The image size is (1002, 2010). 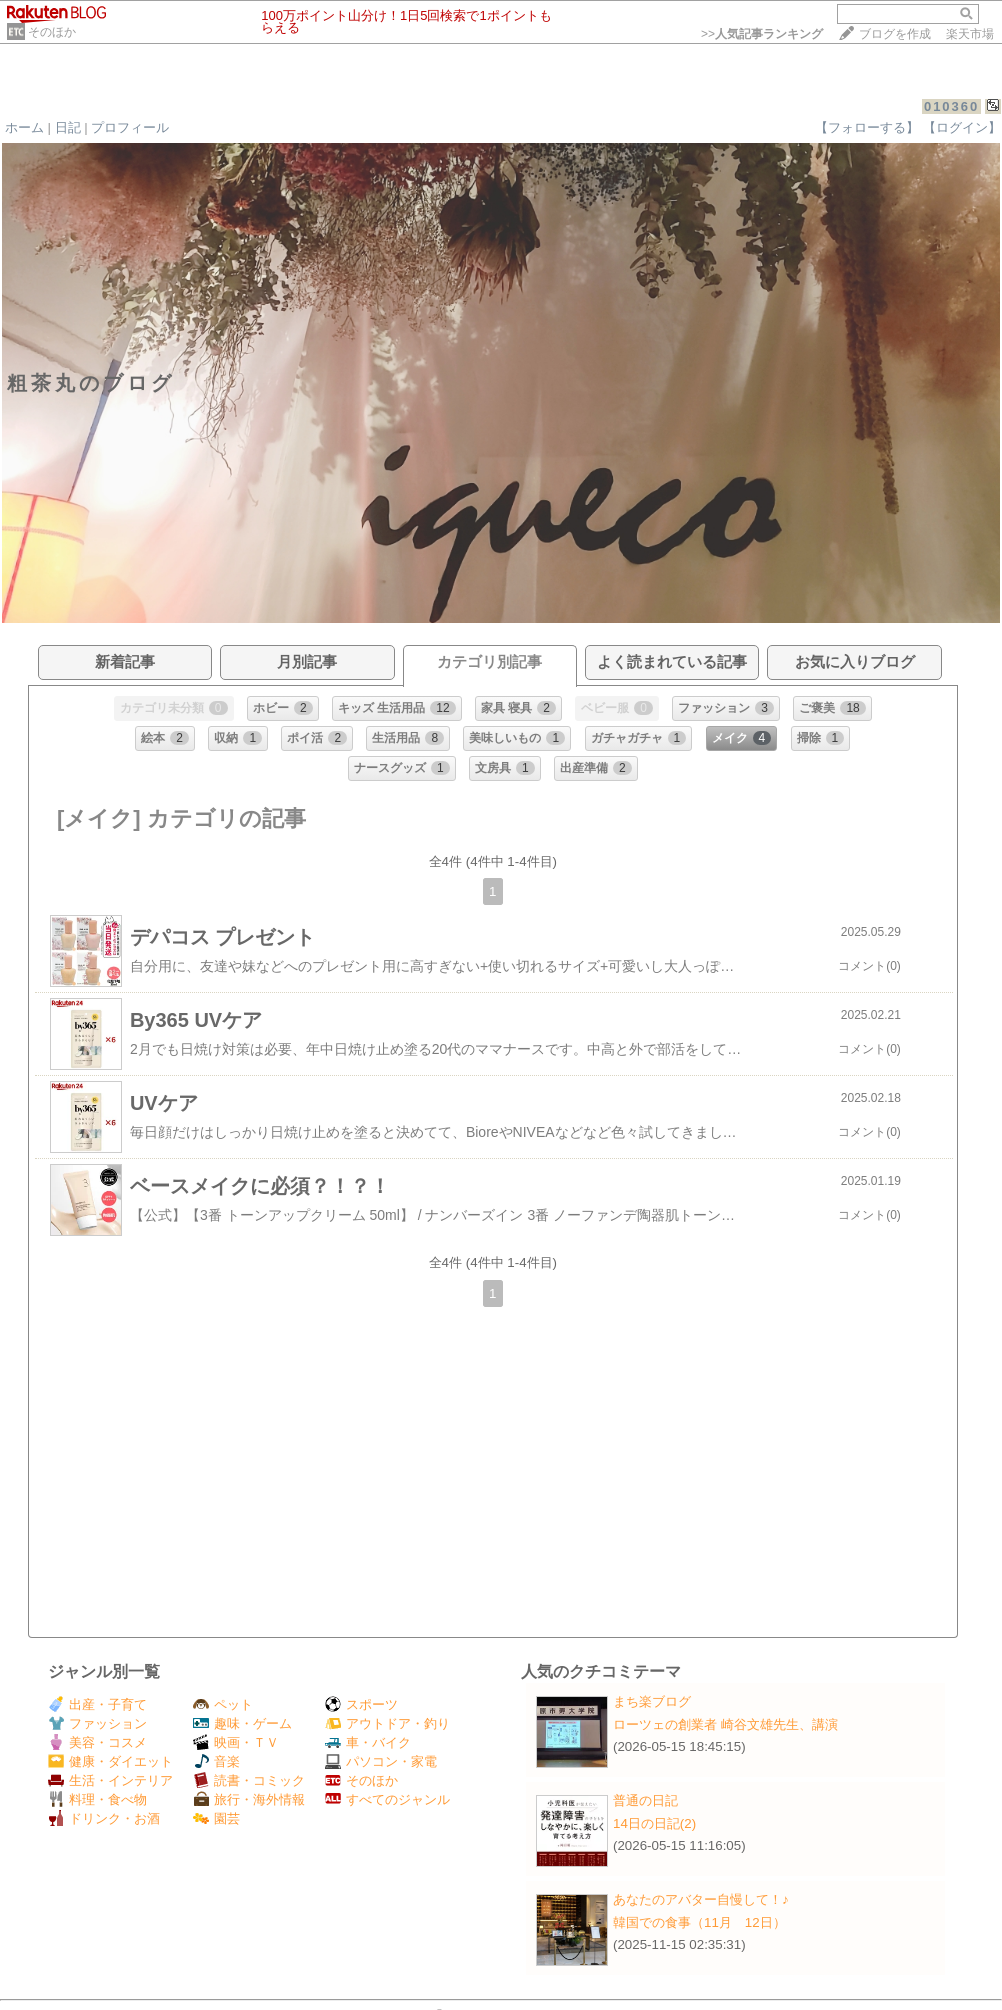 What do you see at coordinates (895, 34) in the screenshot?
I see `ブログを作成` at bounding box center [895, 34].